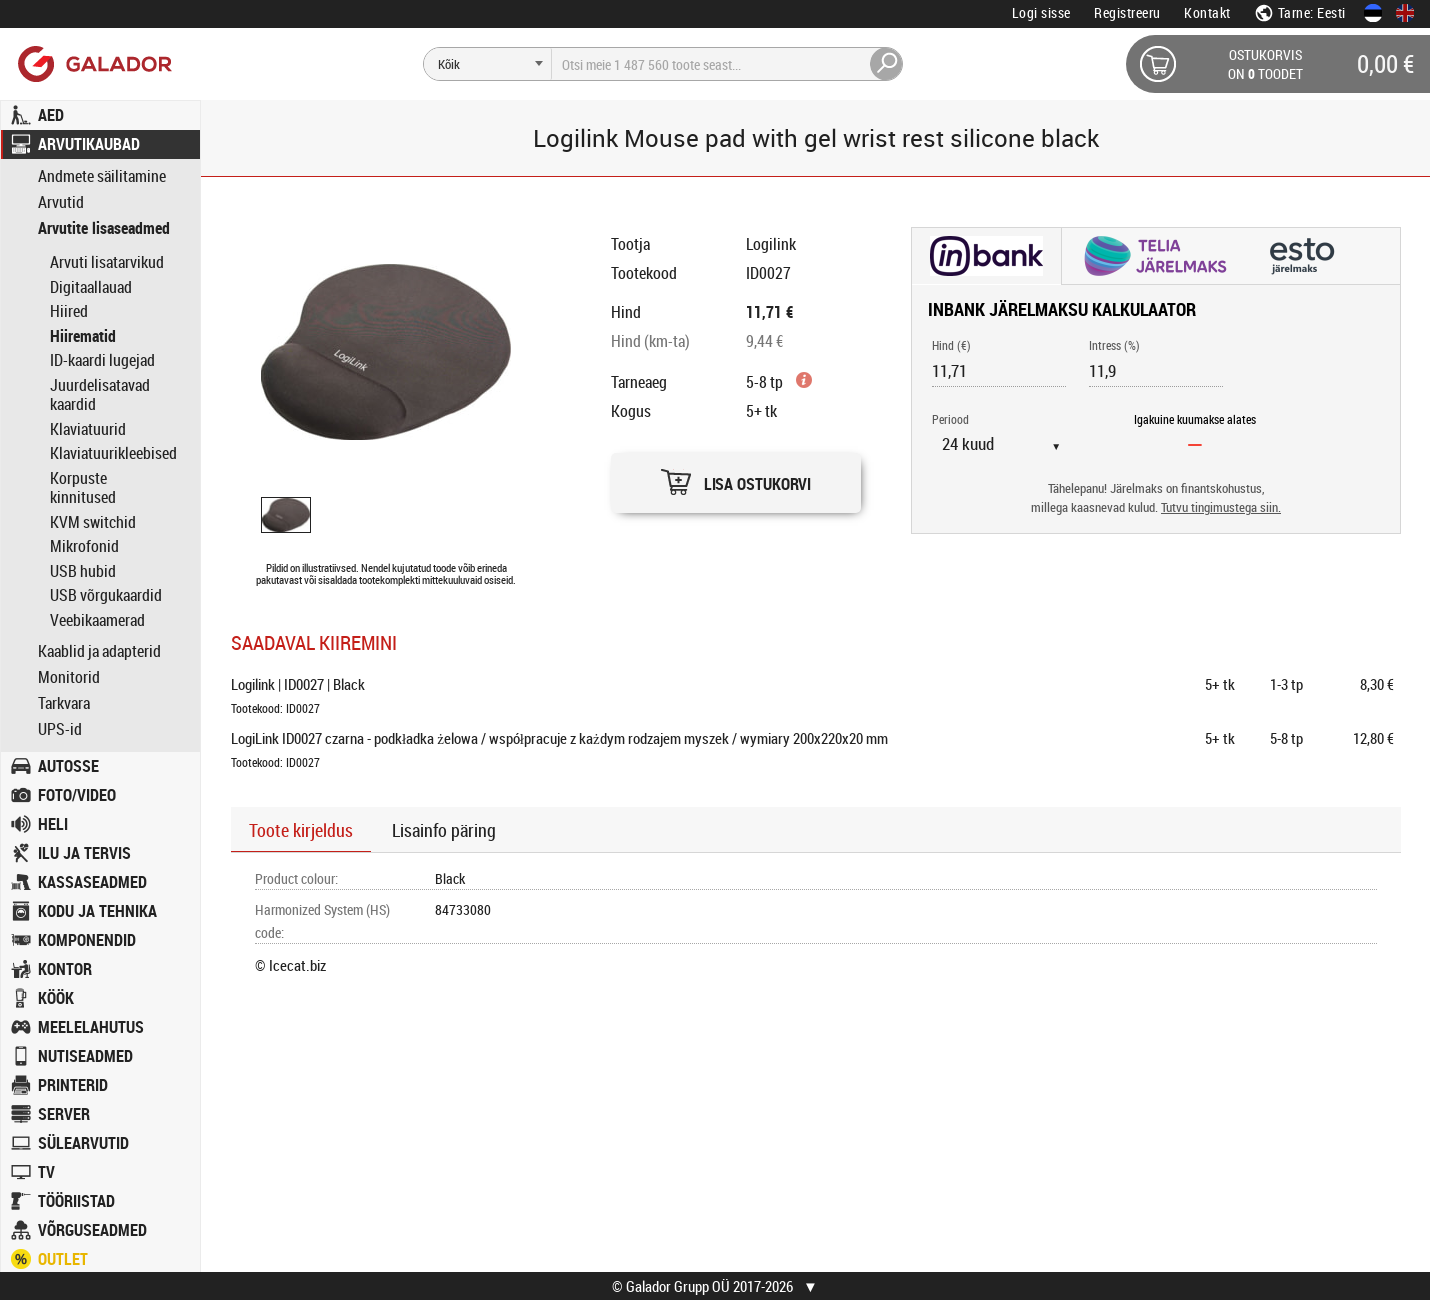 The height and width of the screenshot is (1300, 1430). Describe the element at coordinates (69, 311) in the screenshot. I see `Hiired` at that location.